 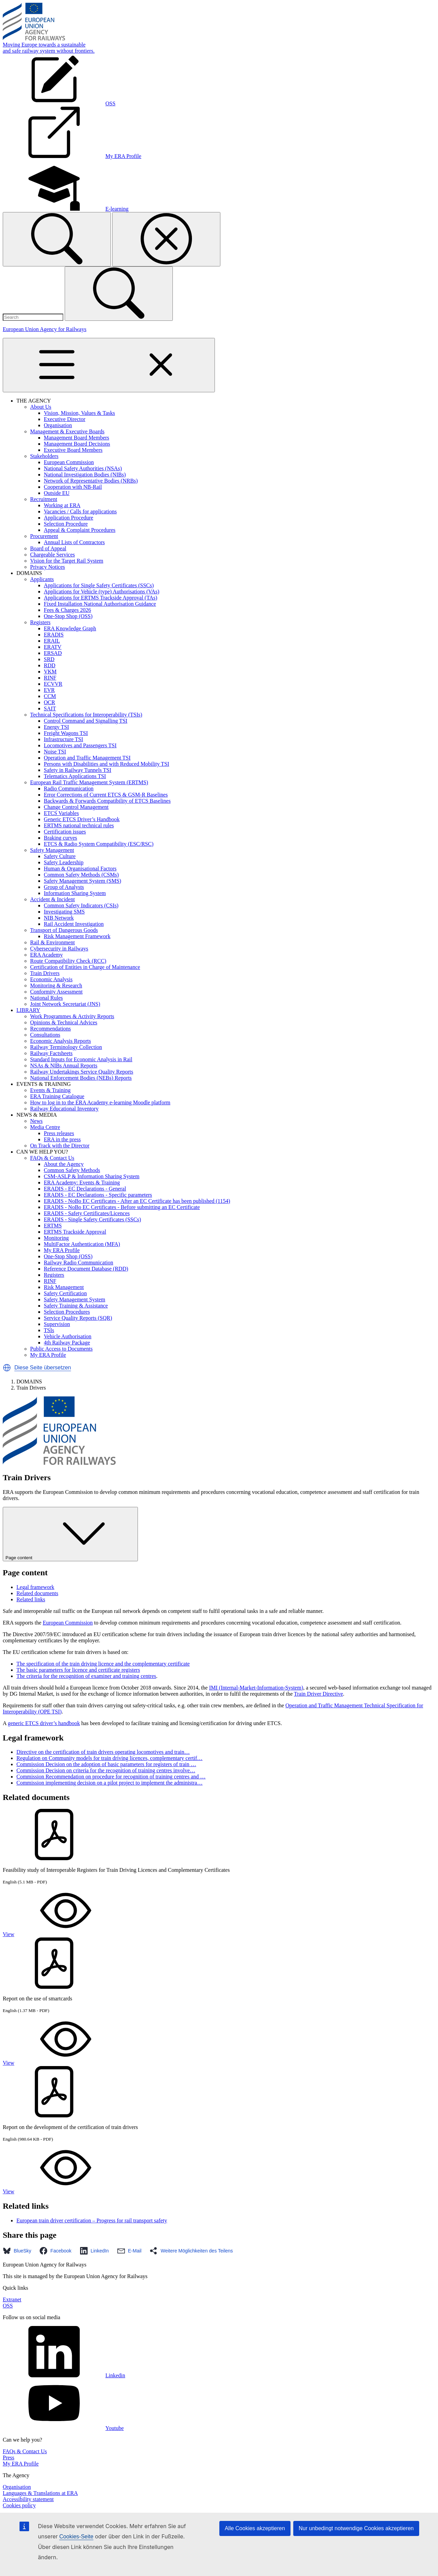 What do you see at coordinates (74, 1299) in the screenshot?
I see `Safety Management System` at bounding box center [74, 1299].